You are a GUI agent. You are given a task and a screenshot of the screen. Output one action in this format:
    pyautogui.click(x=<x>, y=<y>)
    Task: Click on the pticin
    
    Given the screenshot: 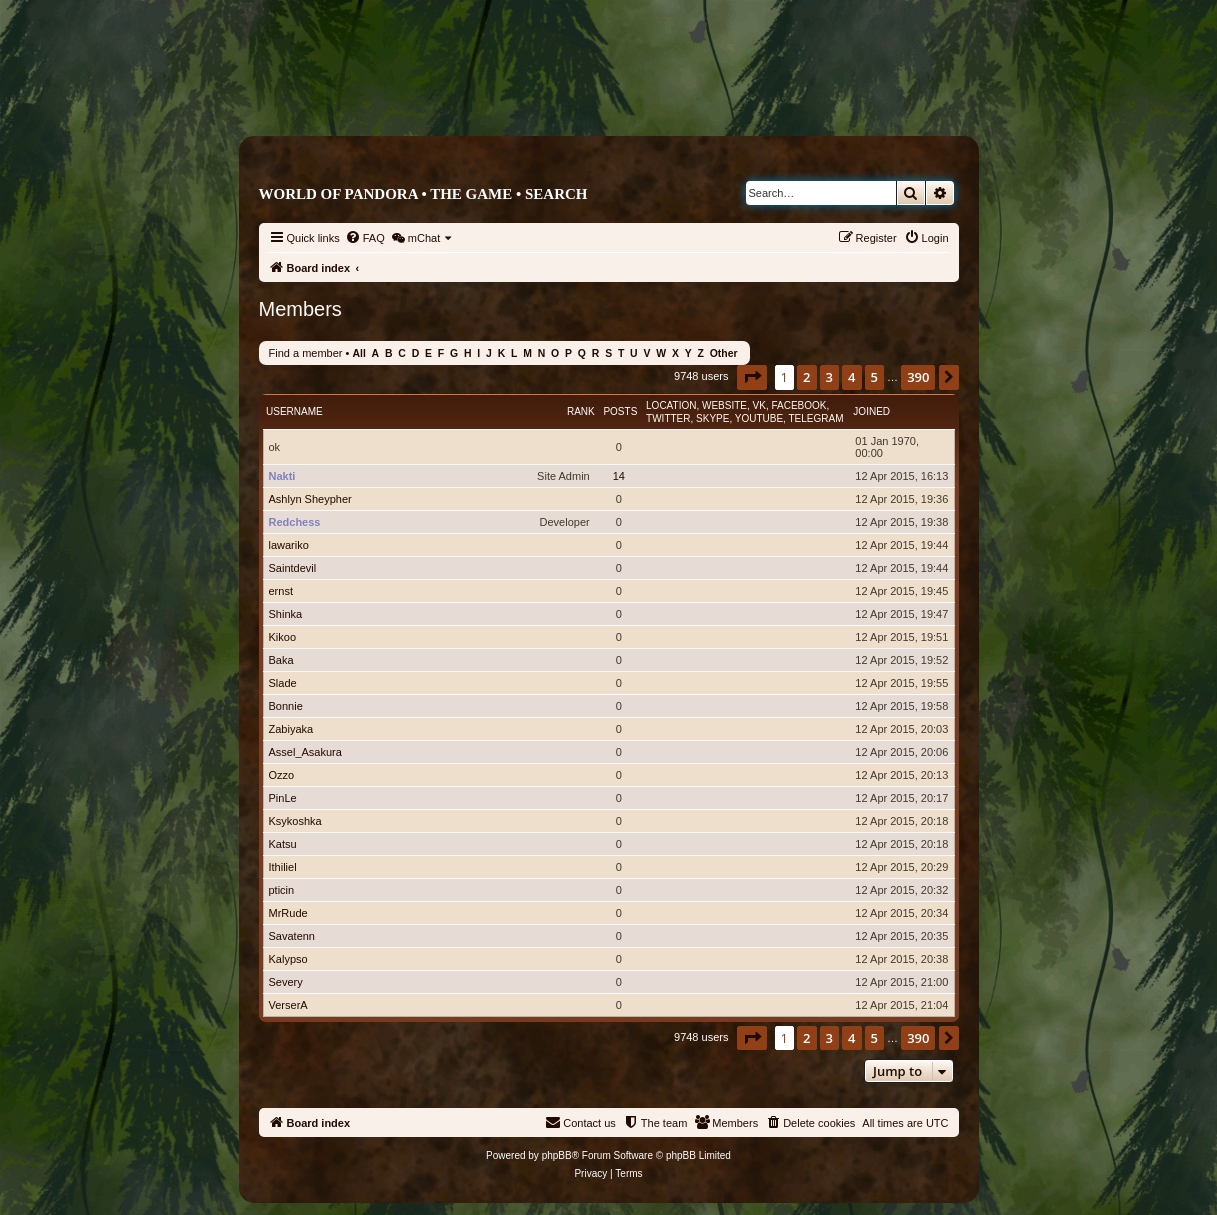 What is the action you would take?
    pyautogui.click(x=282, y=890)
    